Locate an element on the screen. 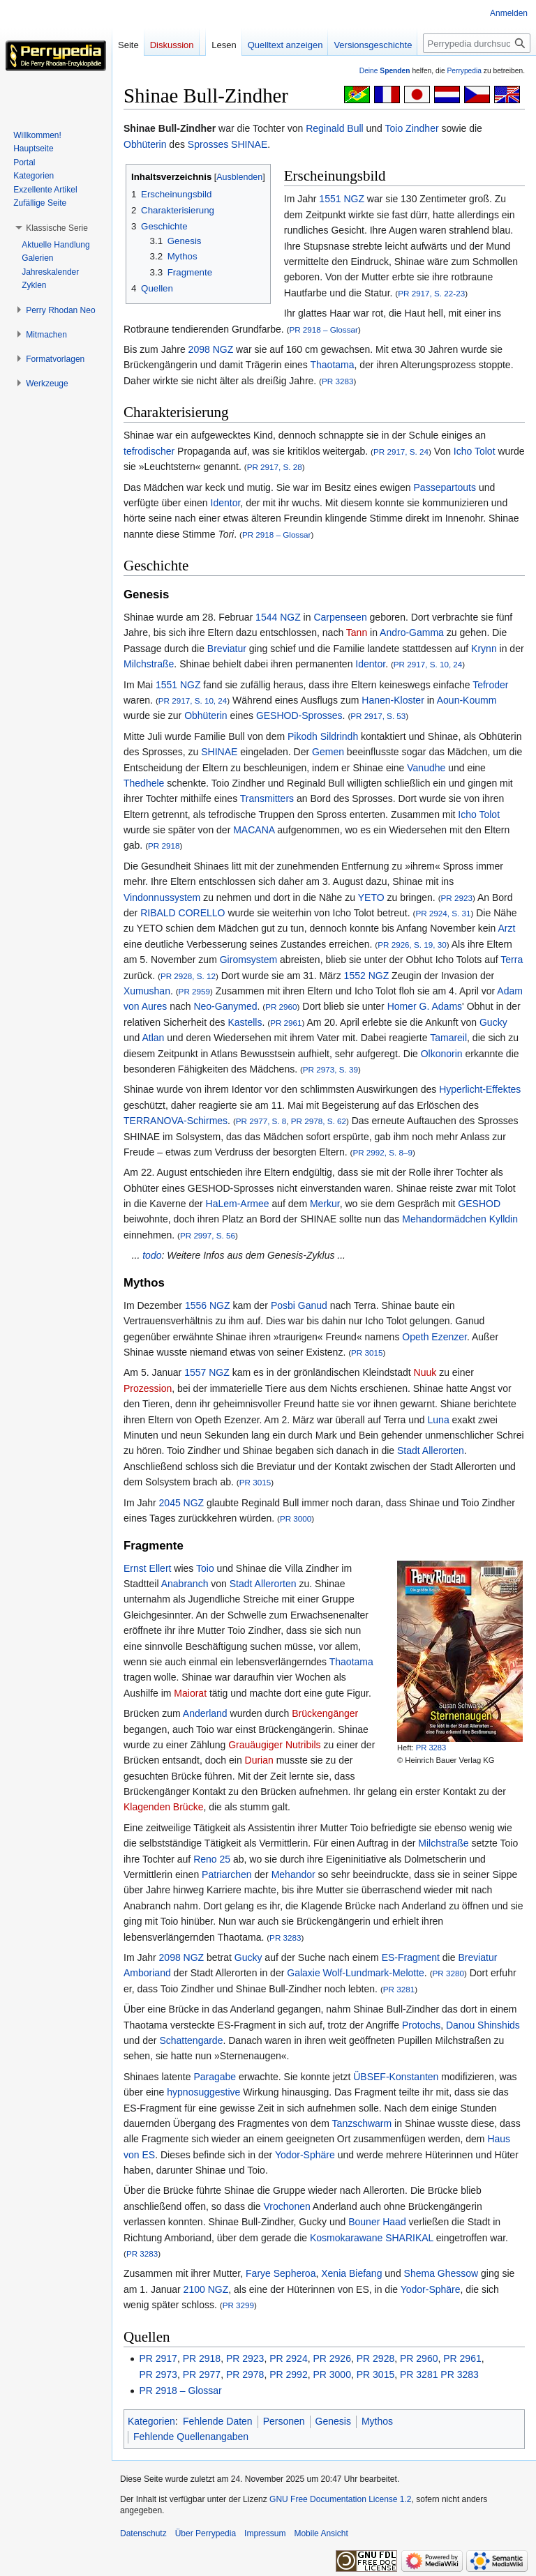 This screenshot has height=2576, width=536. Galaxie is located at coordinates (303, 1972).